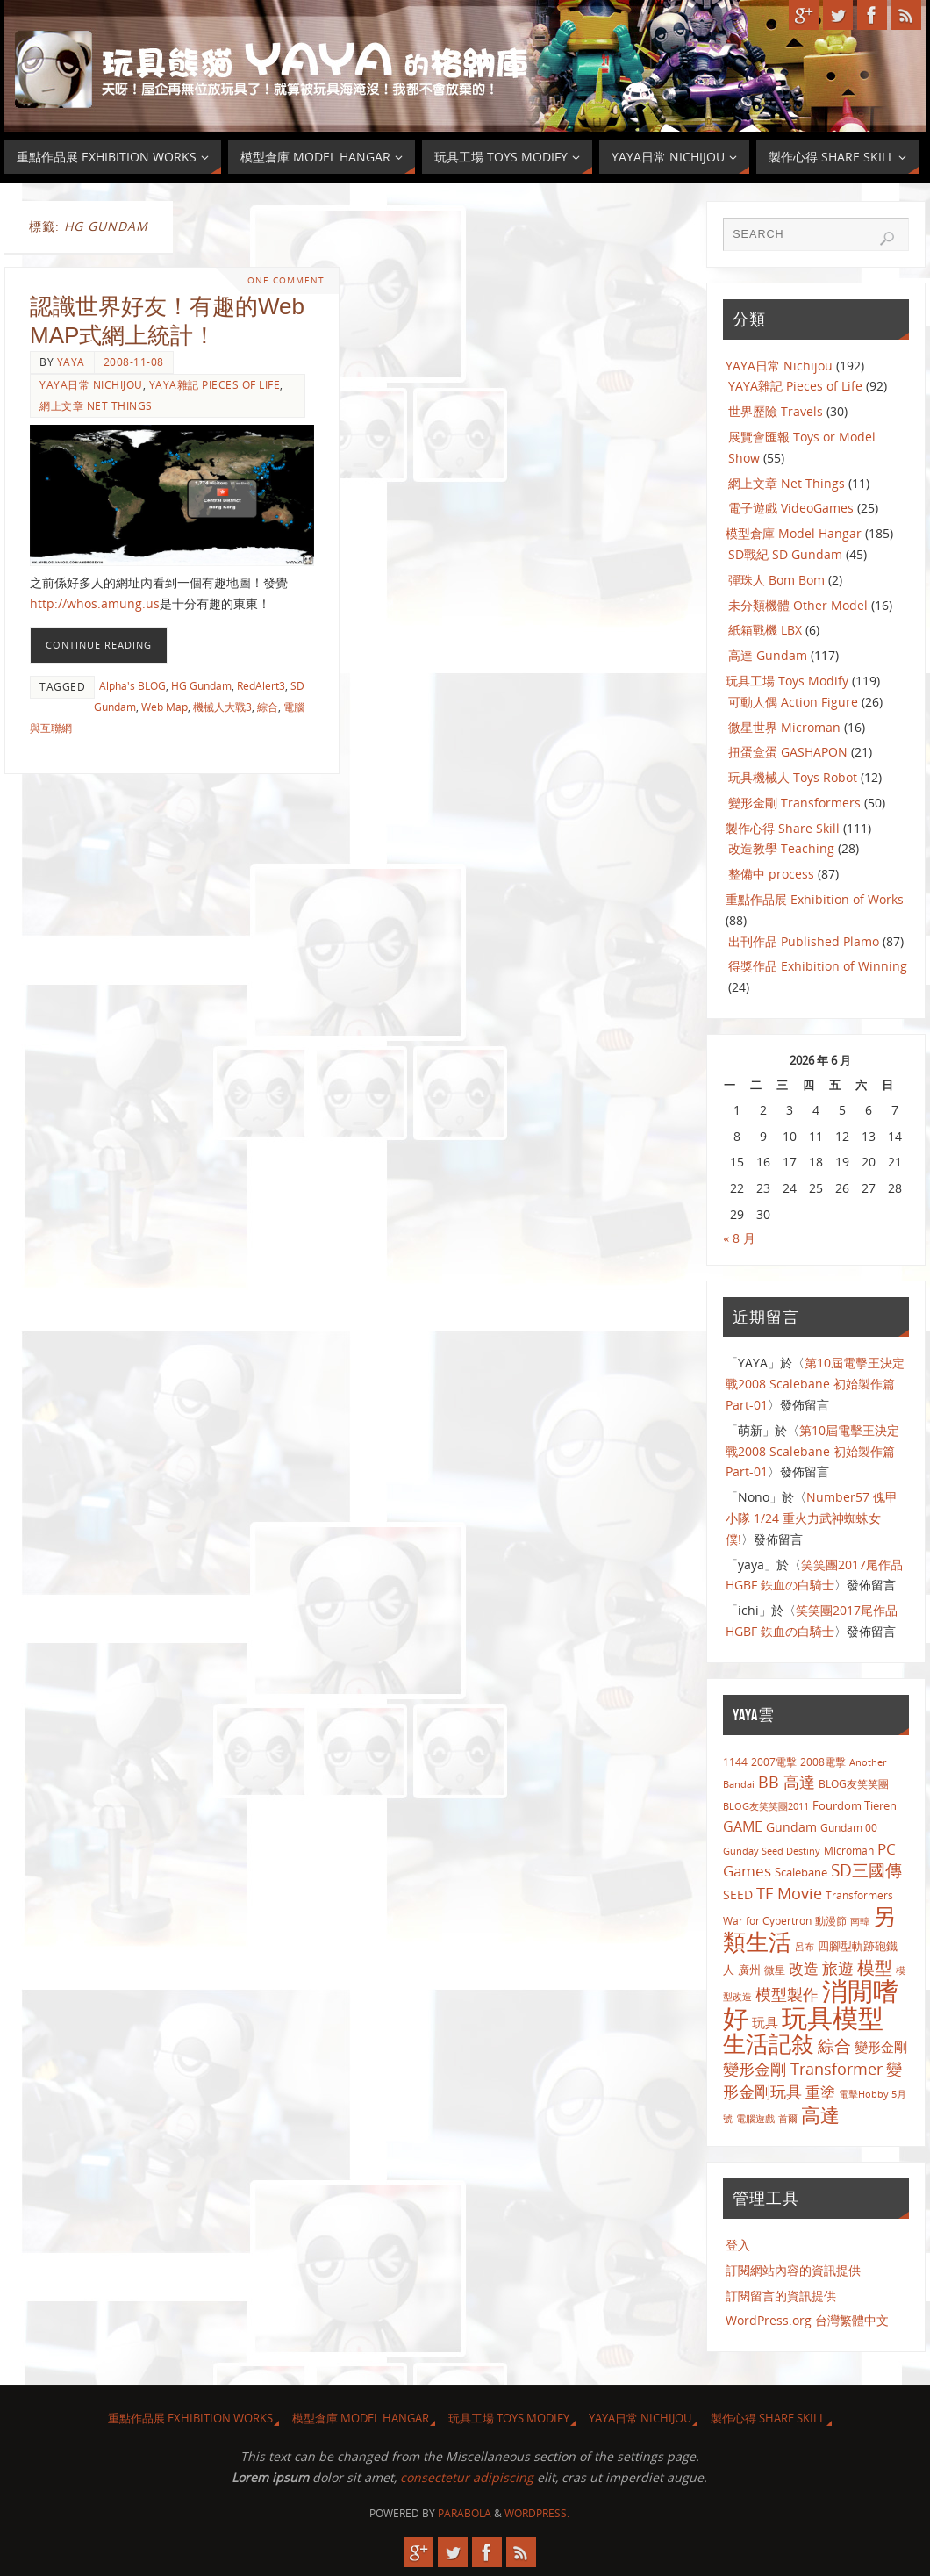 The image size is (930, 2576). Describe the element at coordinates (798, 605) in the screenshot. I see `未分類機體 Other Model` at that location.